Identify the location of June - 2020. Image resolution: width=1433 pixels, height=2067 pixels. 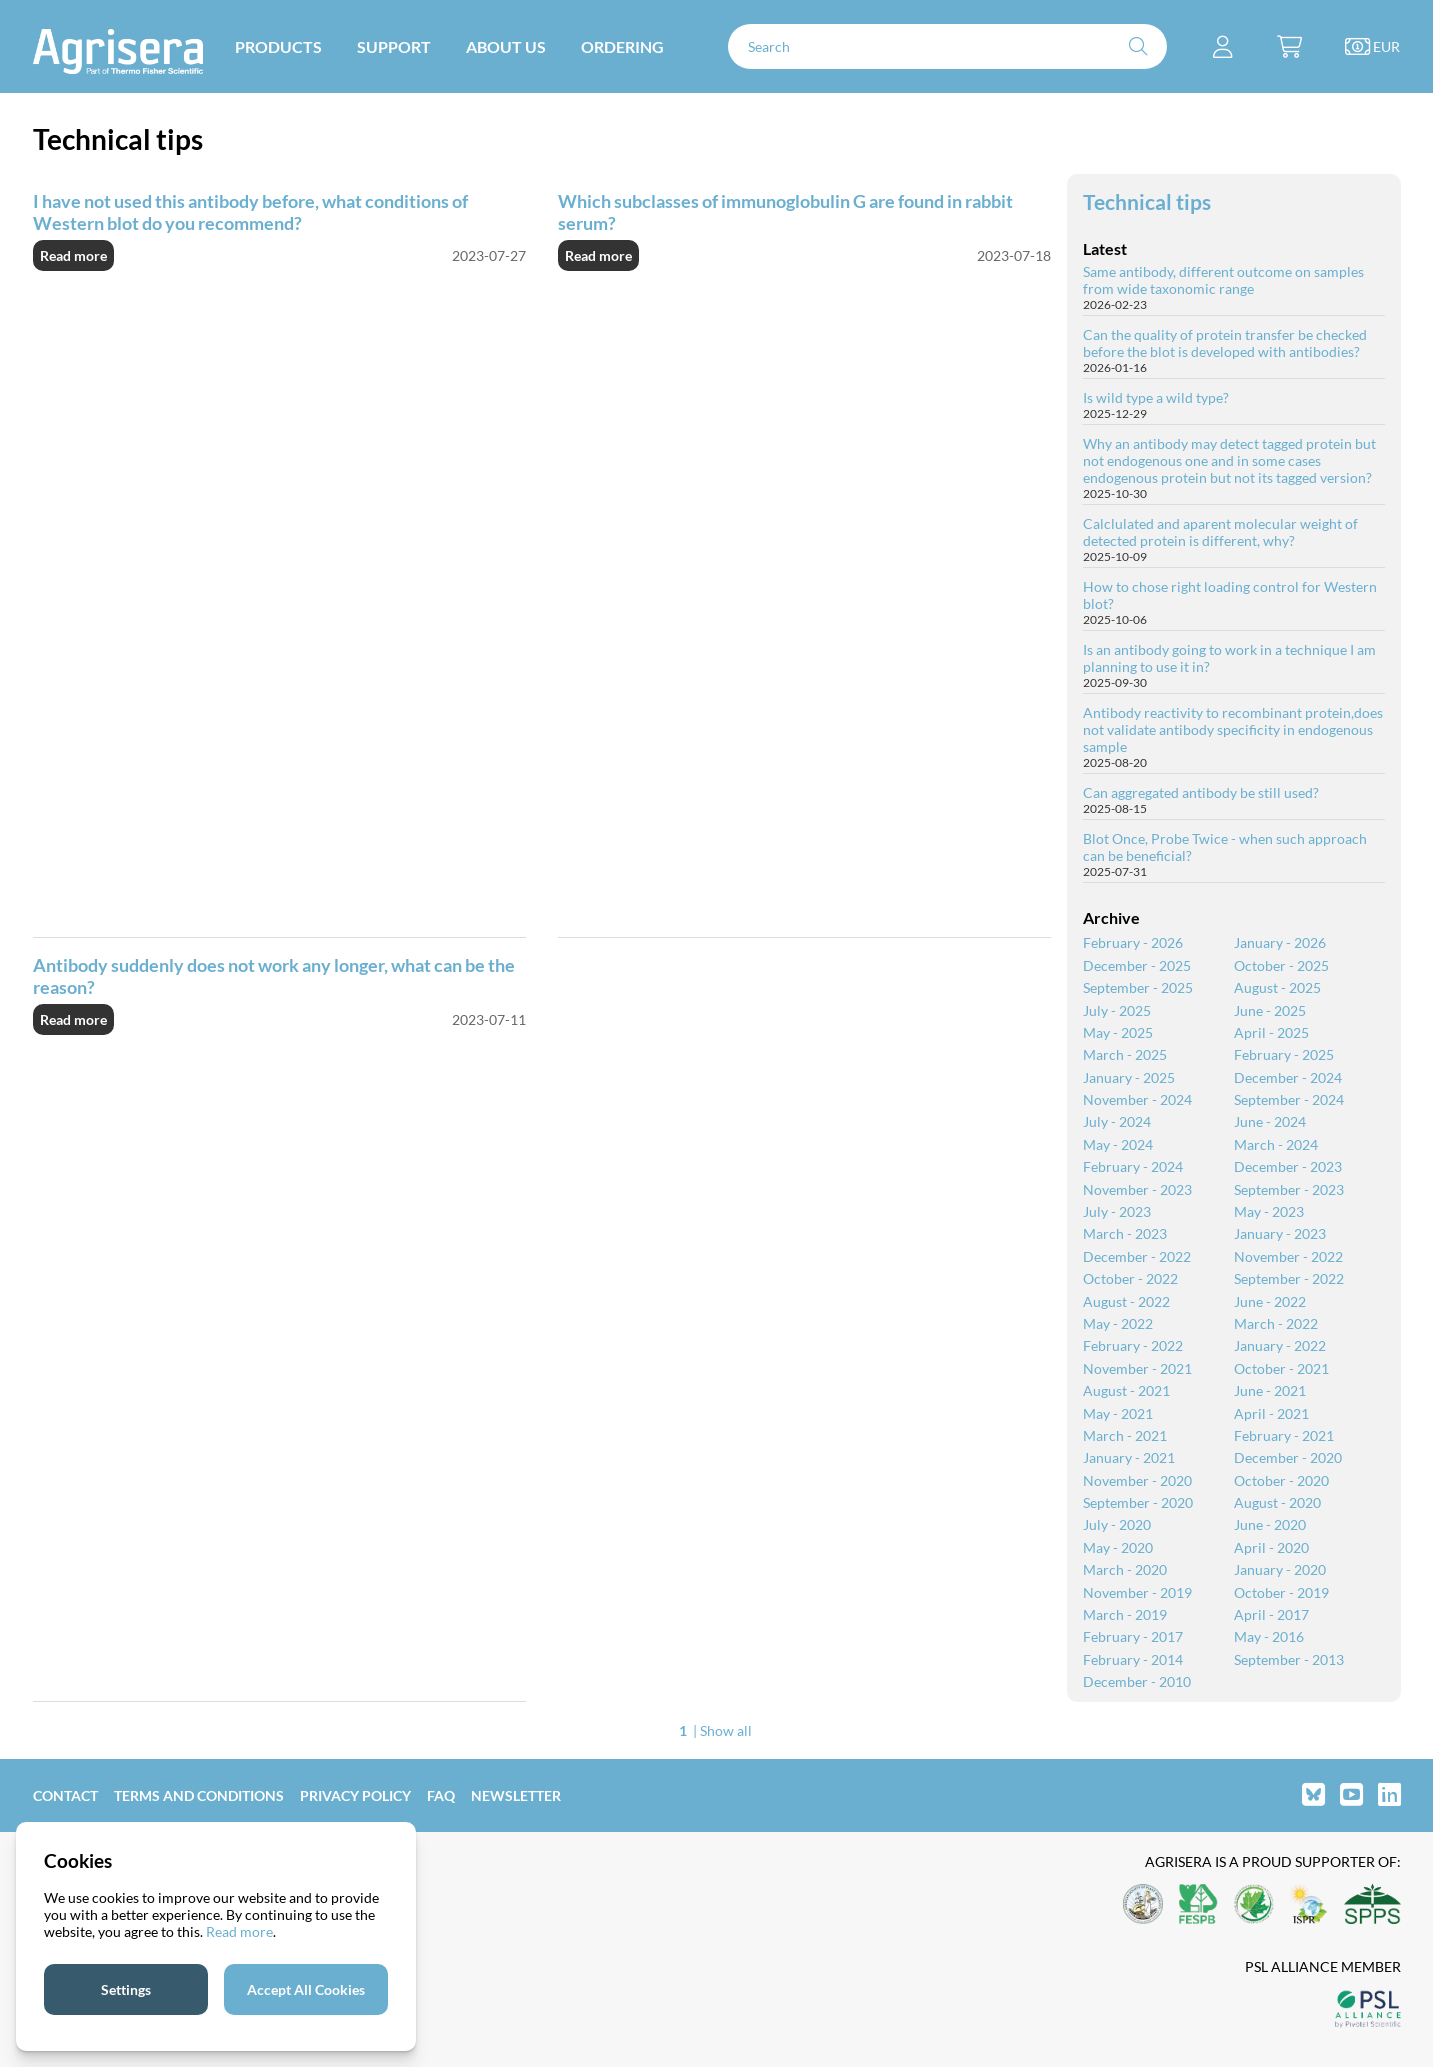
(1270, 1524).